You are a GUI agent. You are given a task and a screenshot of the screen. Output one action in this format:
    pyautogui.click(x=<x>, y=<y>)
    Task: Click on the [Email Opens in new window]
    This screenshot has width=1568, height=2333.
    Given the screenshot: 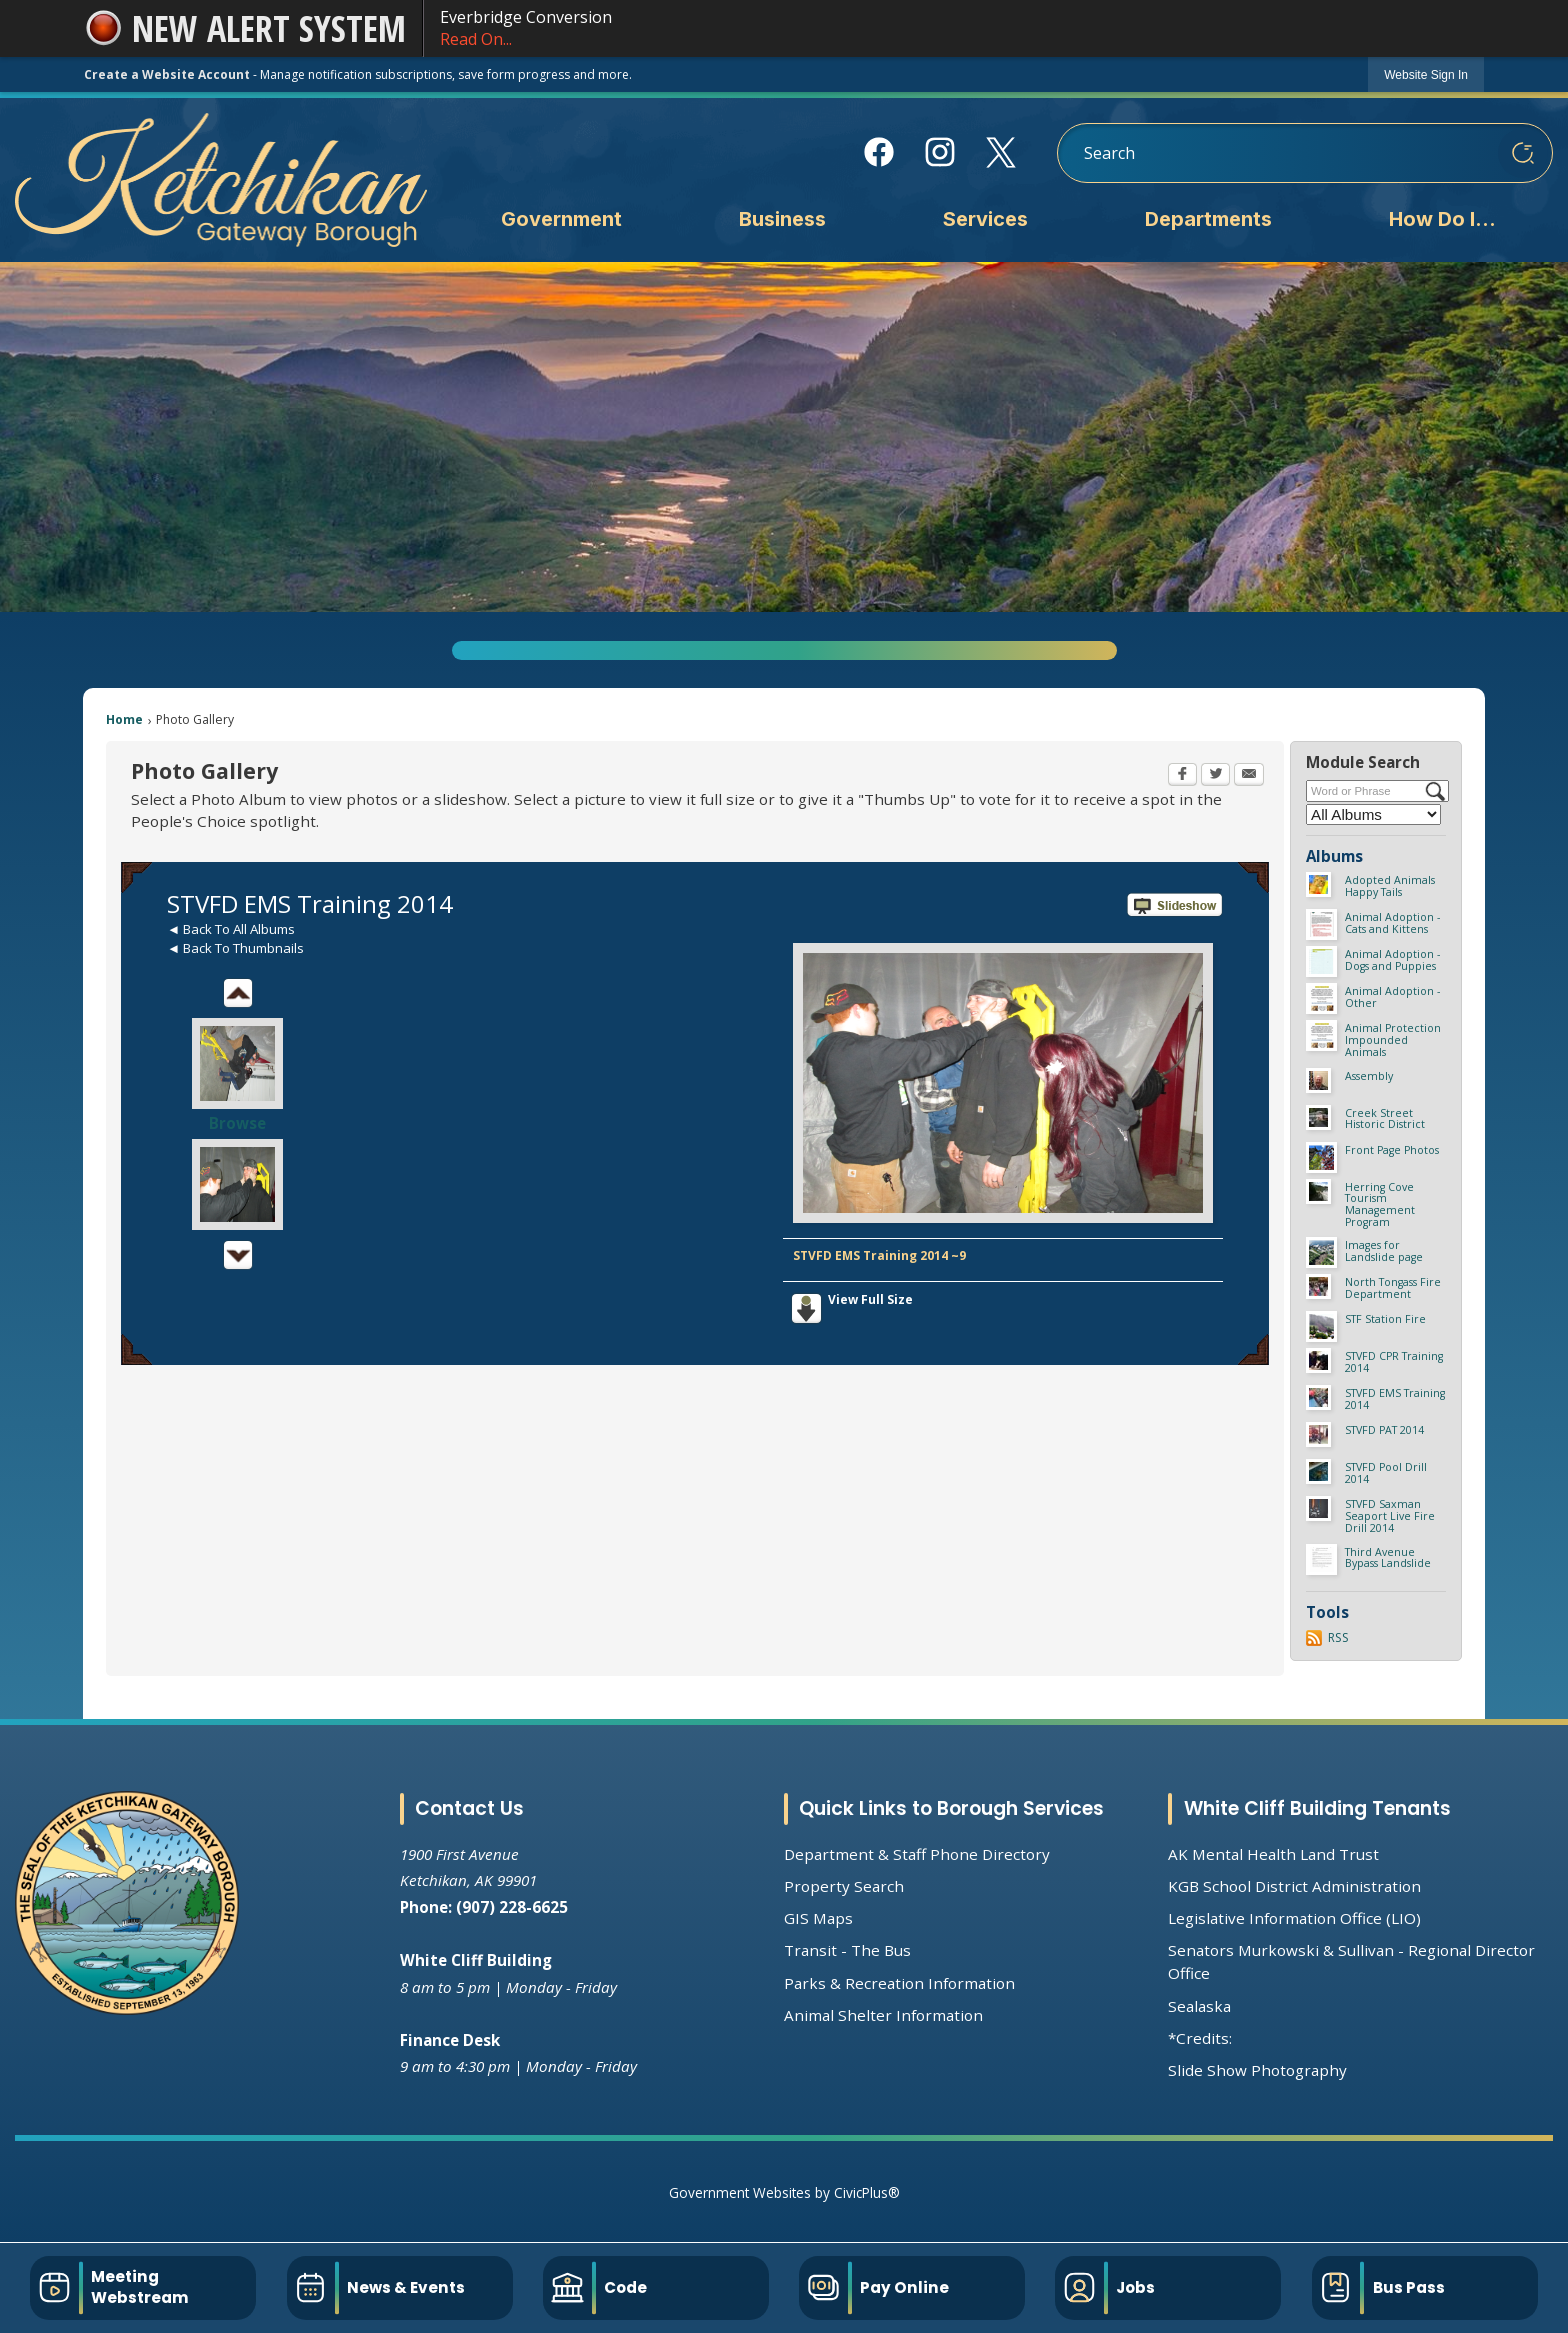 What is the action you would take?
    pyautogui.click(x=1249, y=776)
    